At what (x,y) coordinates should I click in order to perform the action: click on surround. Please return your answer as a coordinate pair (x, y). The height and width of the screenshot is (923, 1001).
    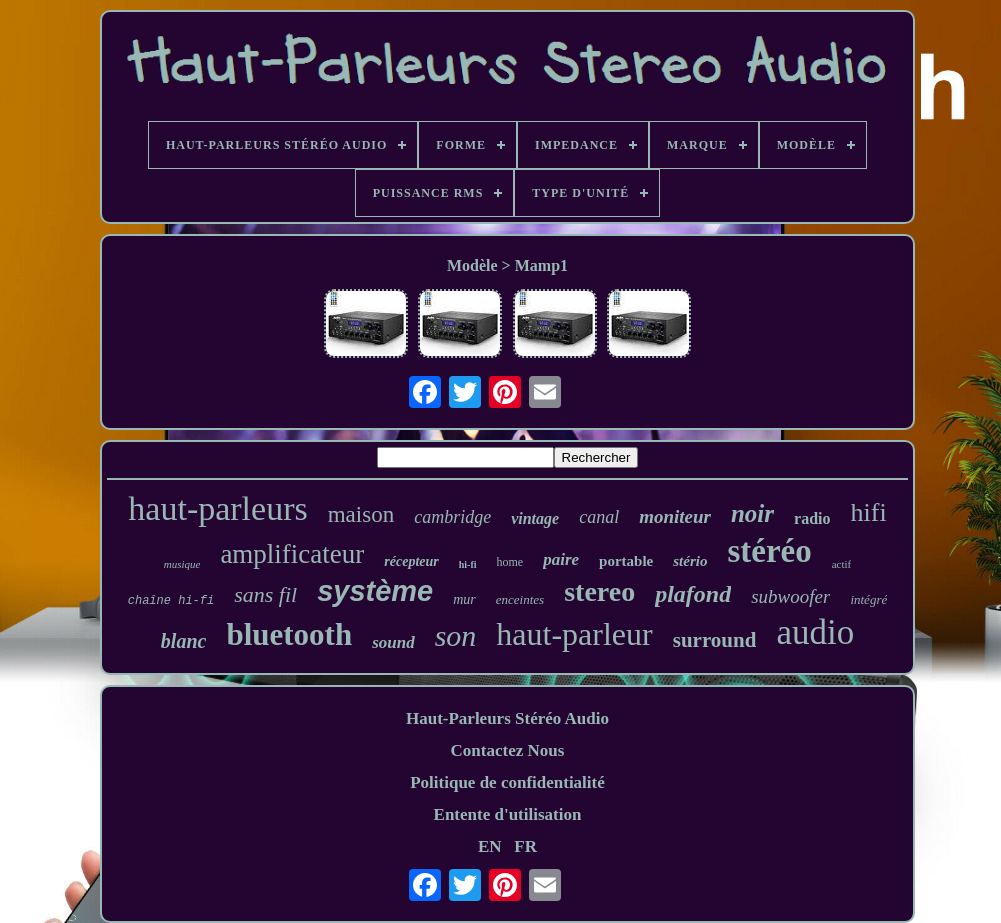
    Looking at the image, I should click on (715, 640).